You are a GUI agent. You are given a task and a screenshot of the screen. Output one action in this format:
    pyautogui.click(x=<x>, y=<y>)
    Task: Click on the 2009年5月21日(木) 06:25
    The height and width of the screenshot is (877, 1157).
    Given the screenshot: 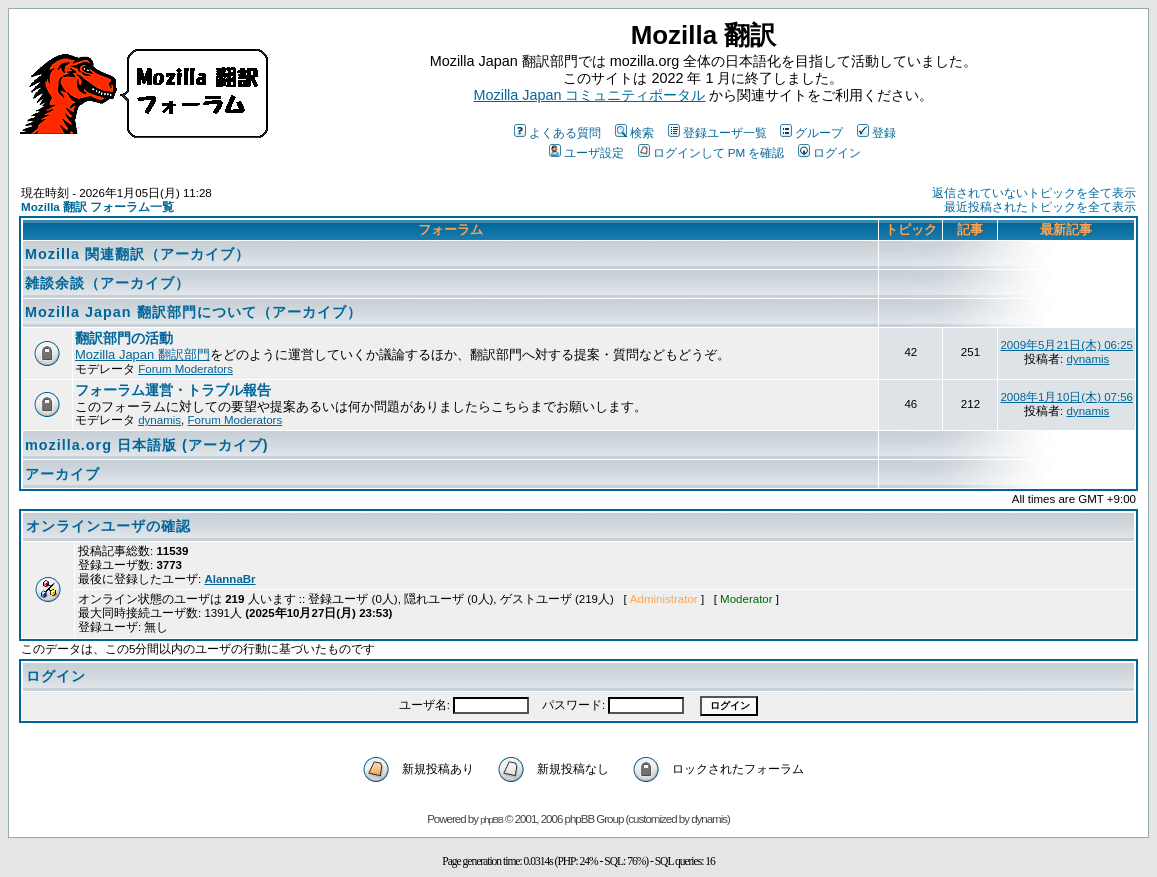 What is the action you would take?
    pyautogui.click(x=1066, y=345)
    